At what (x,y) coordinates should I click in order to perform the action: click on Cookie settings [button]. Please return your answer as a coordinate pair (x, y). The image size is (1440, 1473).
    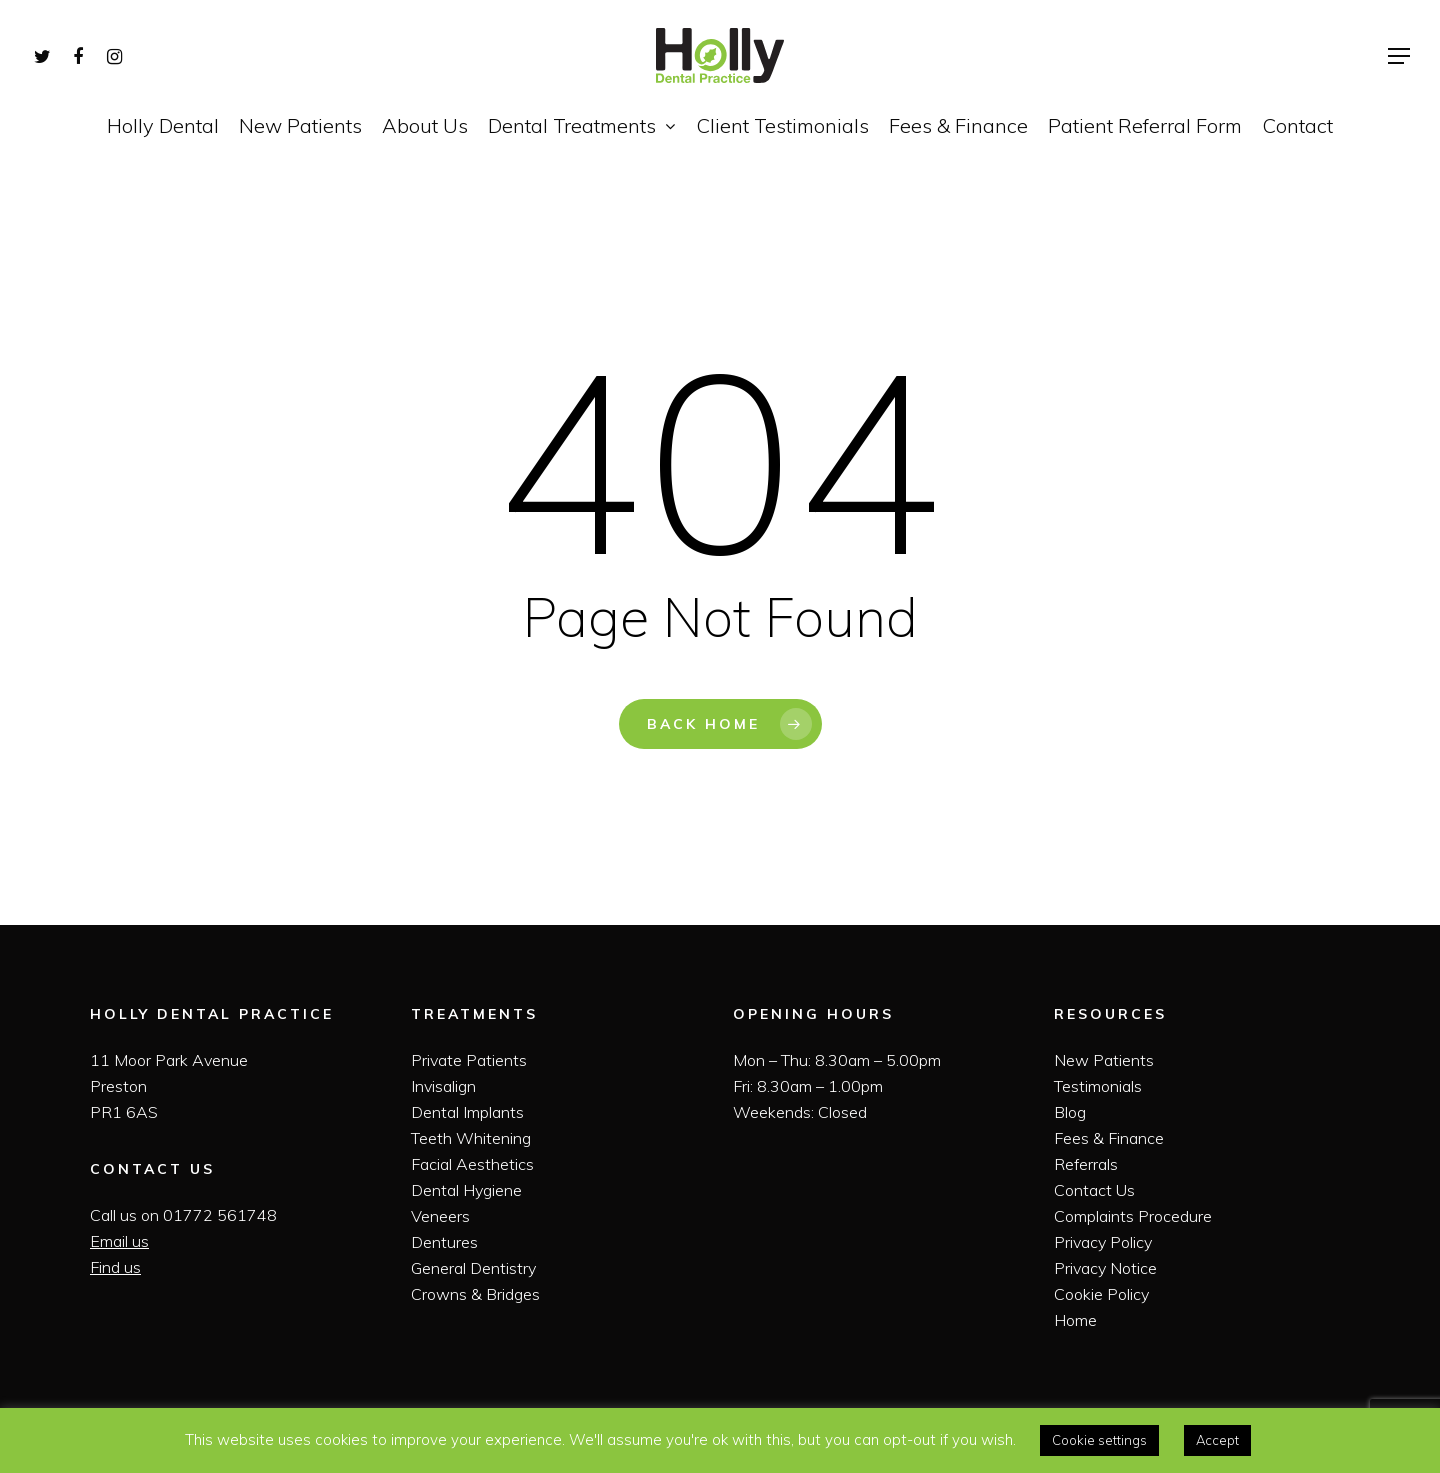
    Looking at the image, I should click on (1099, 1440).